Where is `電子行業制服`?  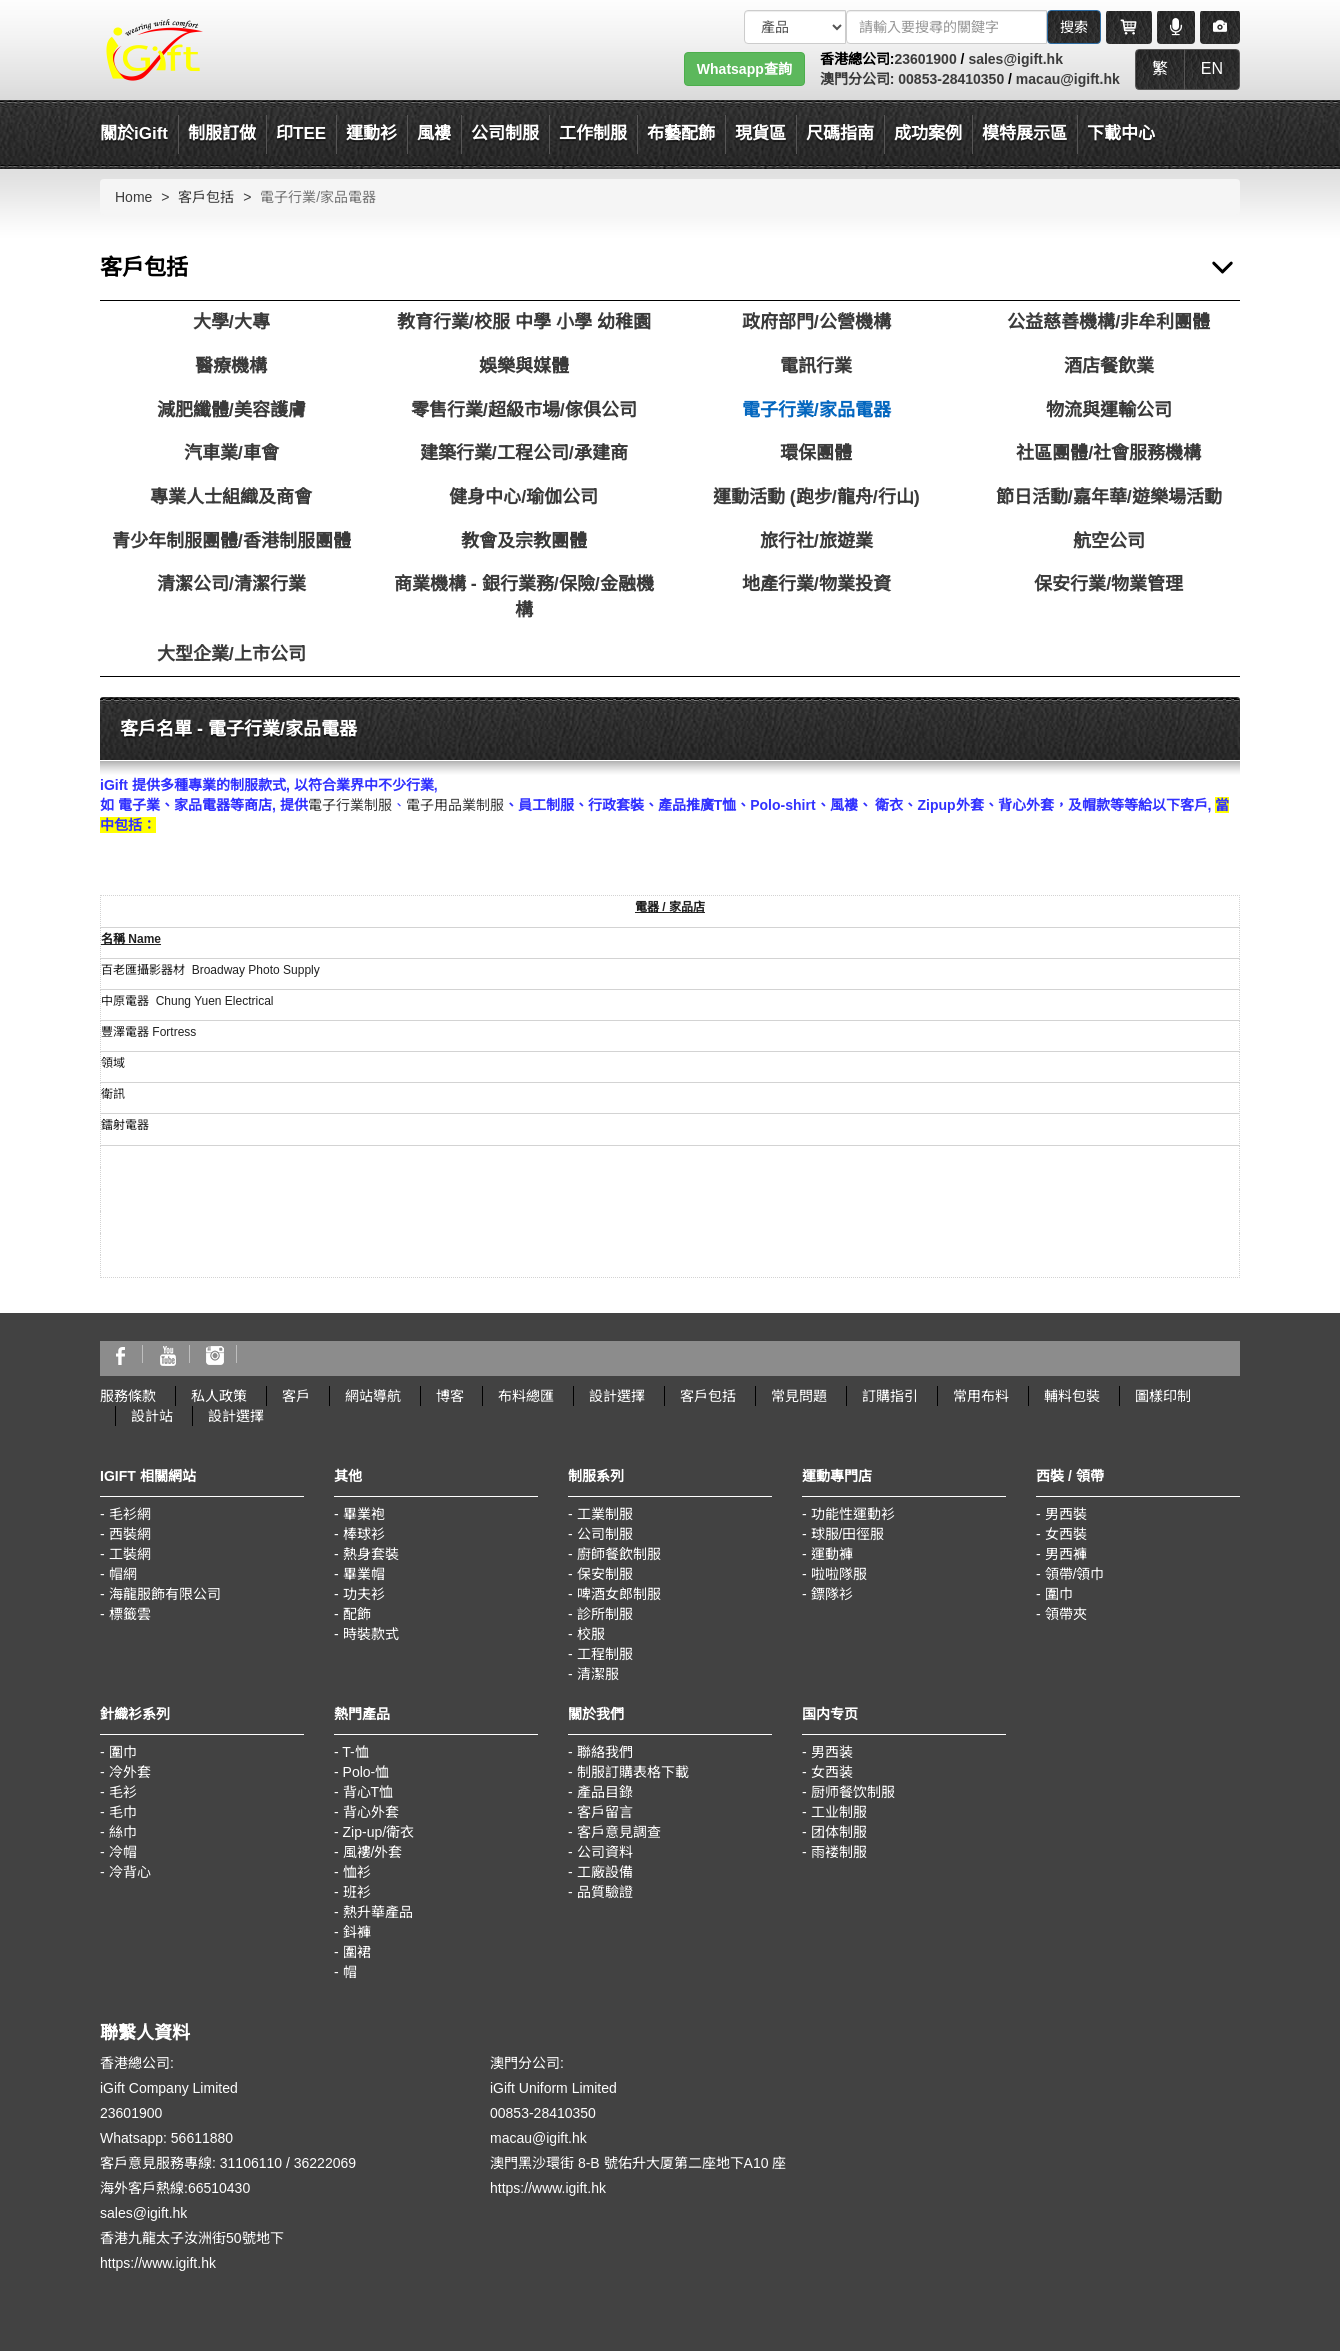 電子行業制服 is located at coordinates (350, 805).